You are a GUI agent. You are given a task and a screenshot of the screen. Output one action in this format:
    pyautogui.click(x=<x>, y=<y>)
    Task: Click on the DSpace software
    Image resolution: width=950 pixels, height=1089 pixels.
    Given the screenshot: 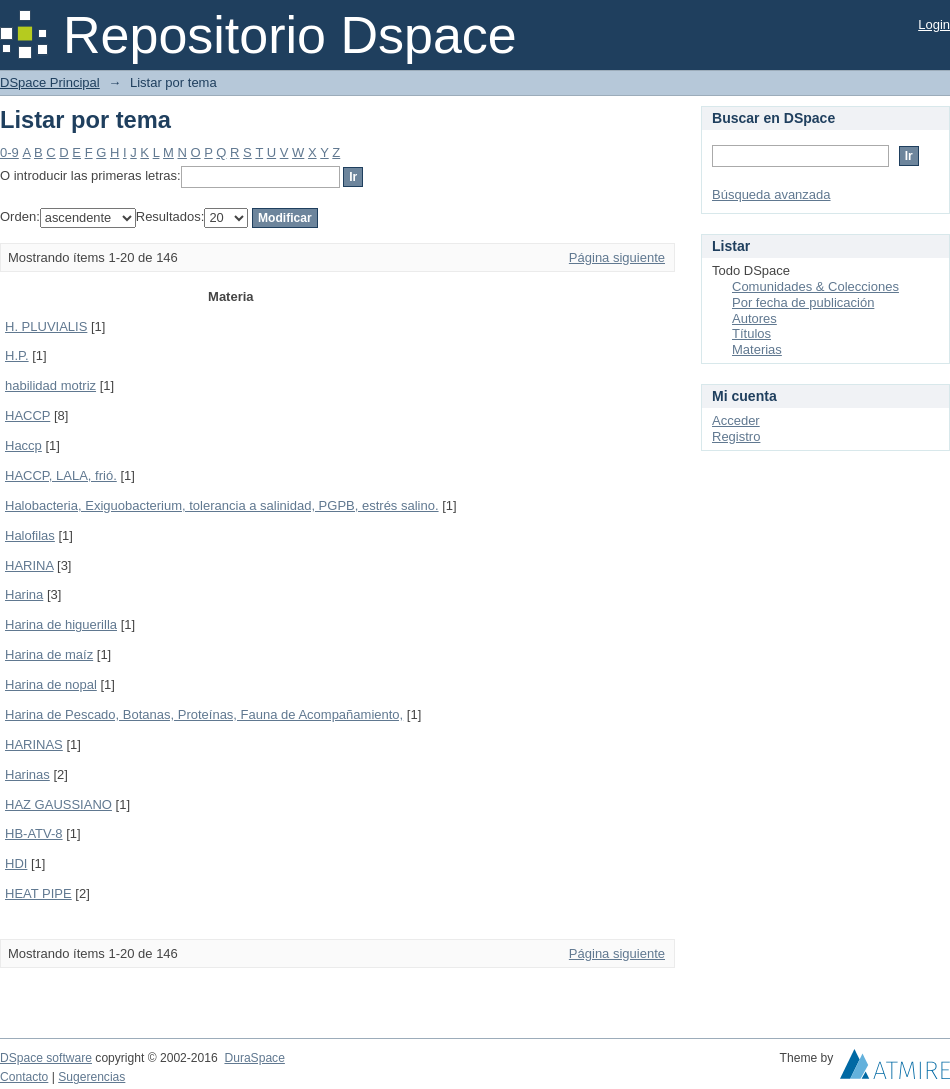 What is the action you would take?
    pyautogui.click(x=46, y=1058)
    